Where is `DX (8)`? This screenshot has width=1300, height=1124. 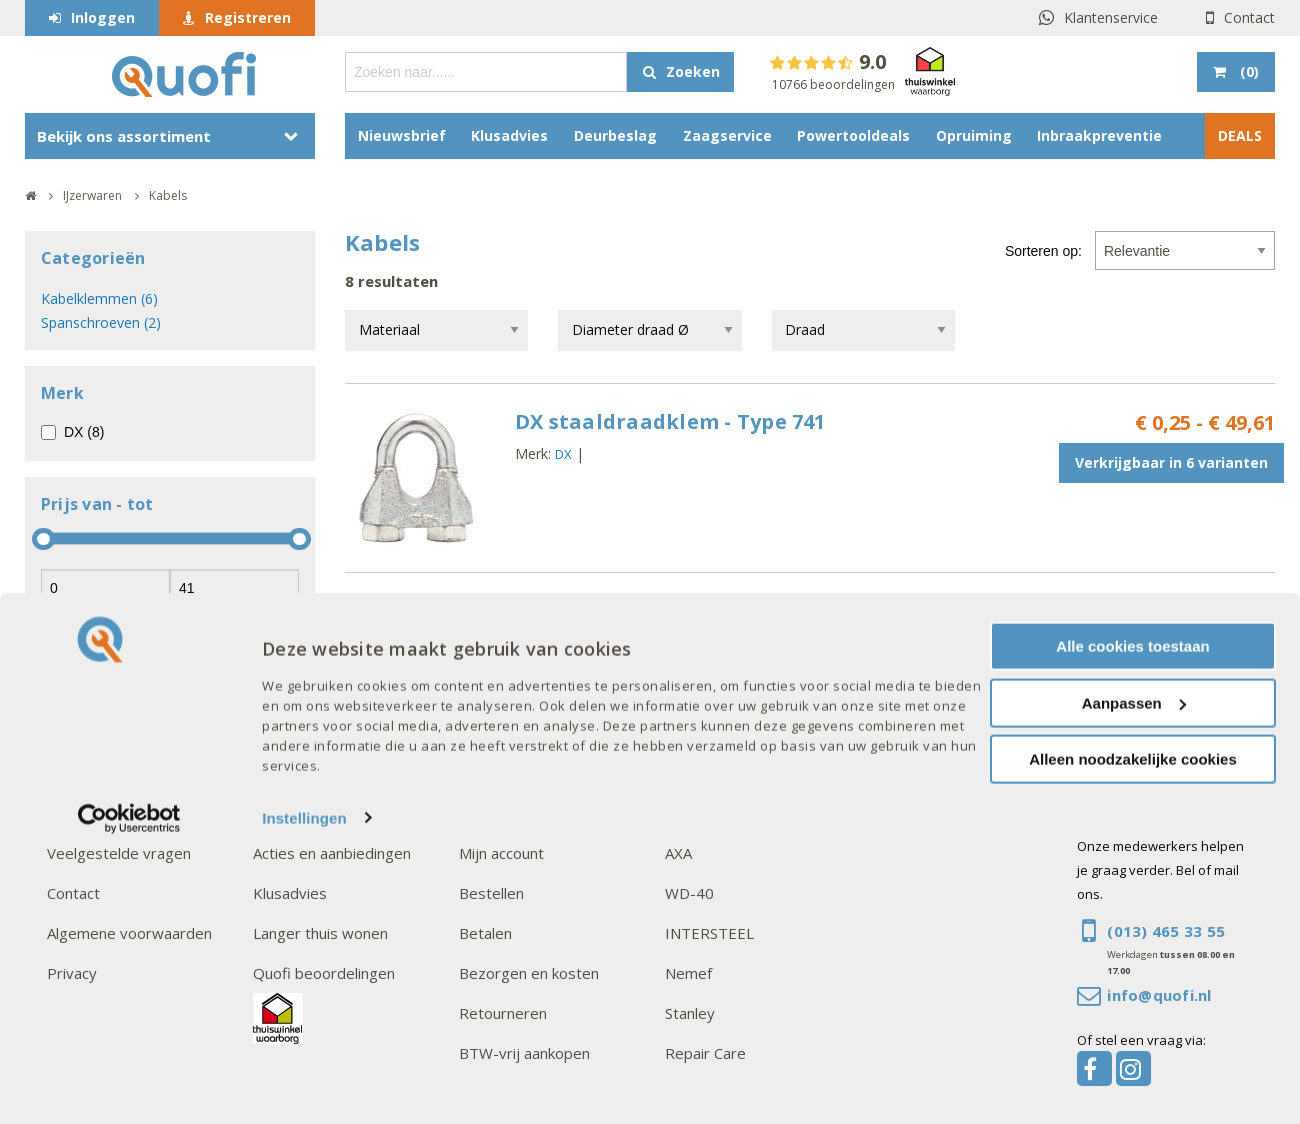
DX (8) is located at coordinates (84, 432).